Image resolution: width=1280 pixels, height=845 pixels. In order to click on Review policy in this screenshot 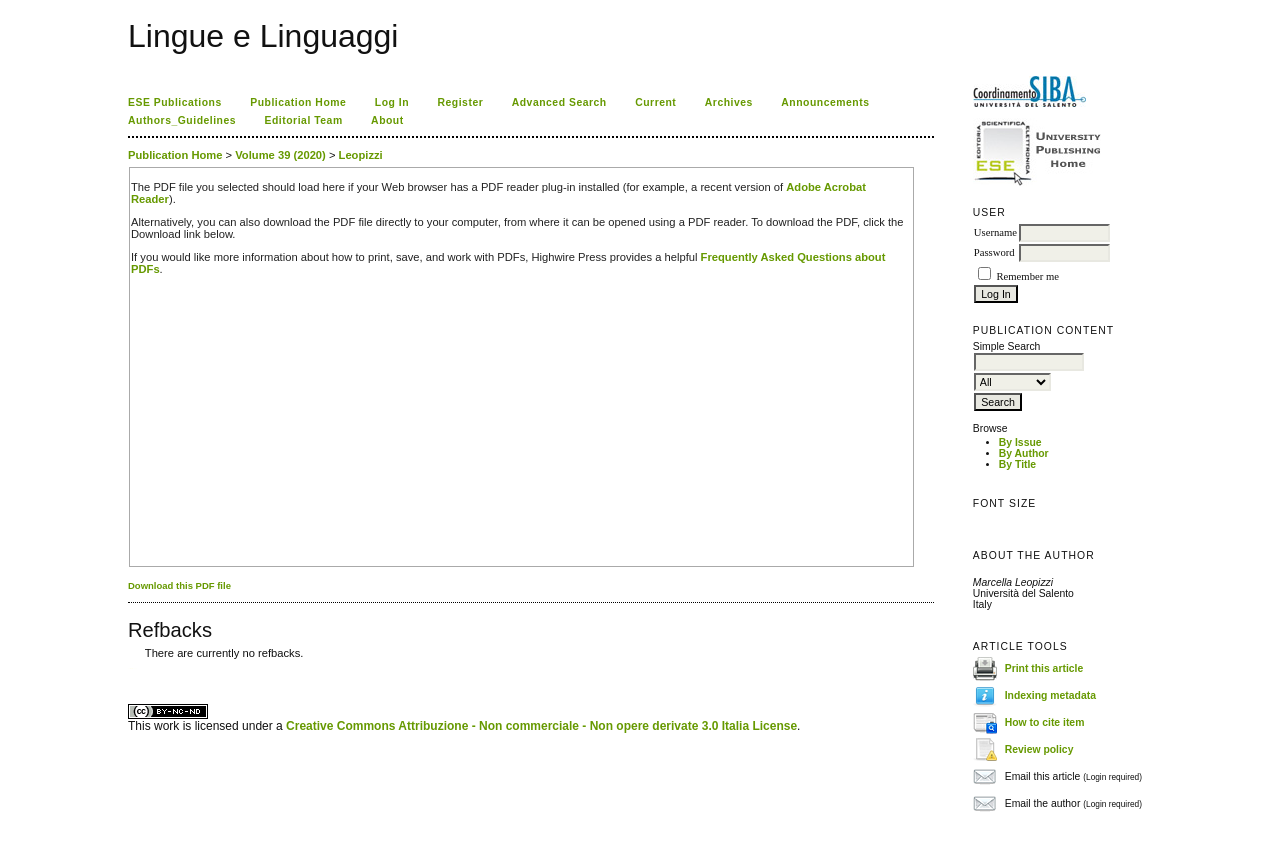, I will do `click(1039, 749)`.